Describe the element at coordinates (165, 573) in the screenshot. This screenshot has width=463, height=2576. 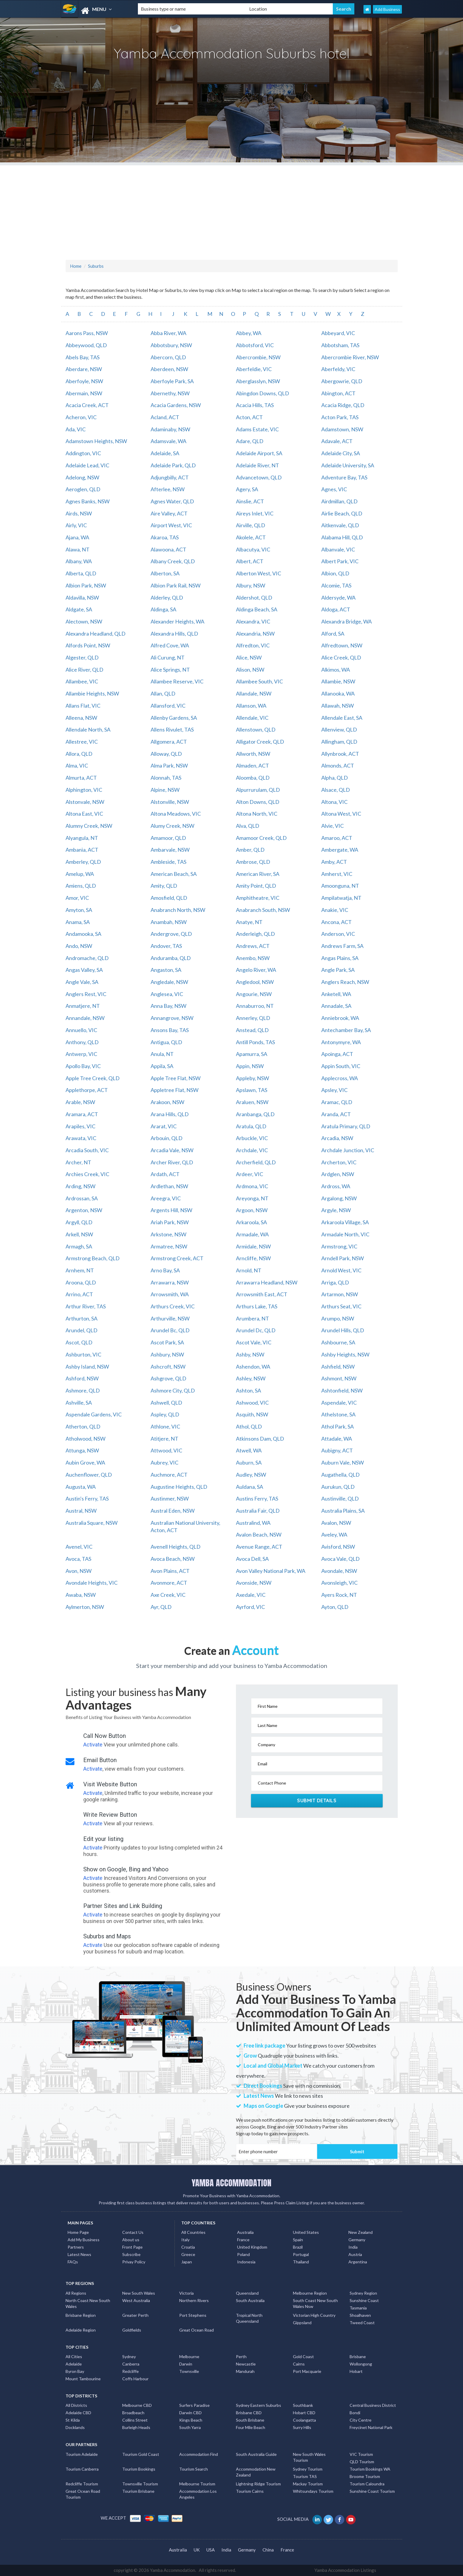
I see `Alberton, SA` at that location.